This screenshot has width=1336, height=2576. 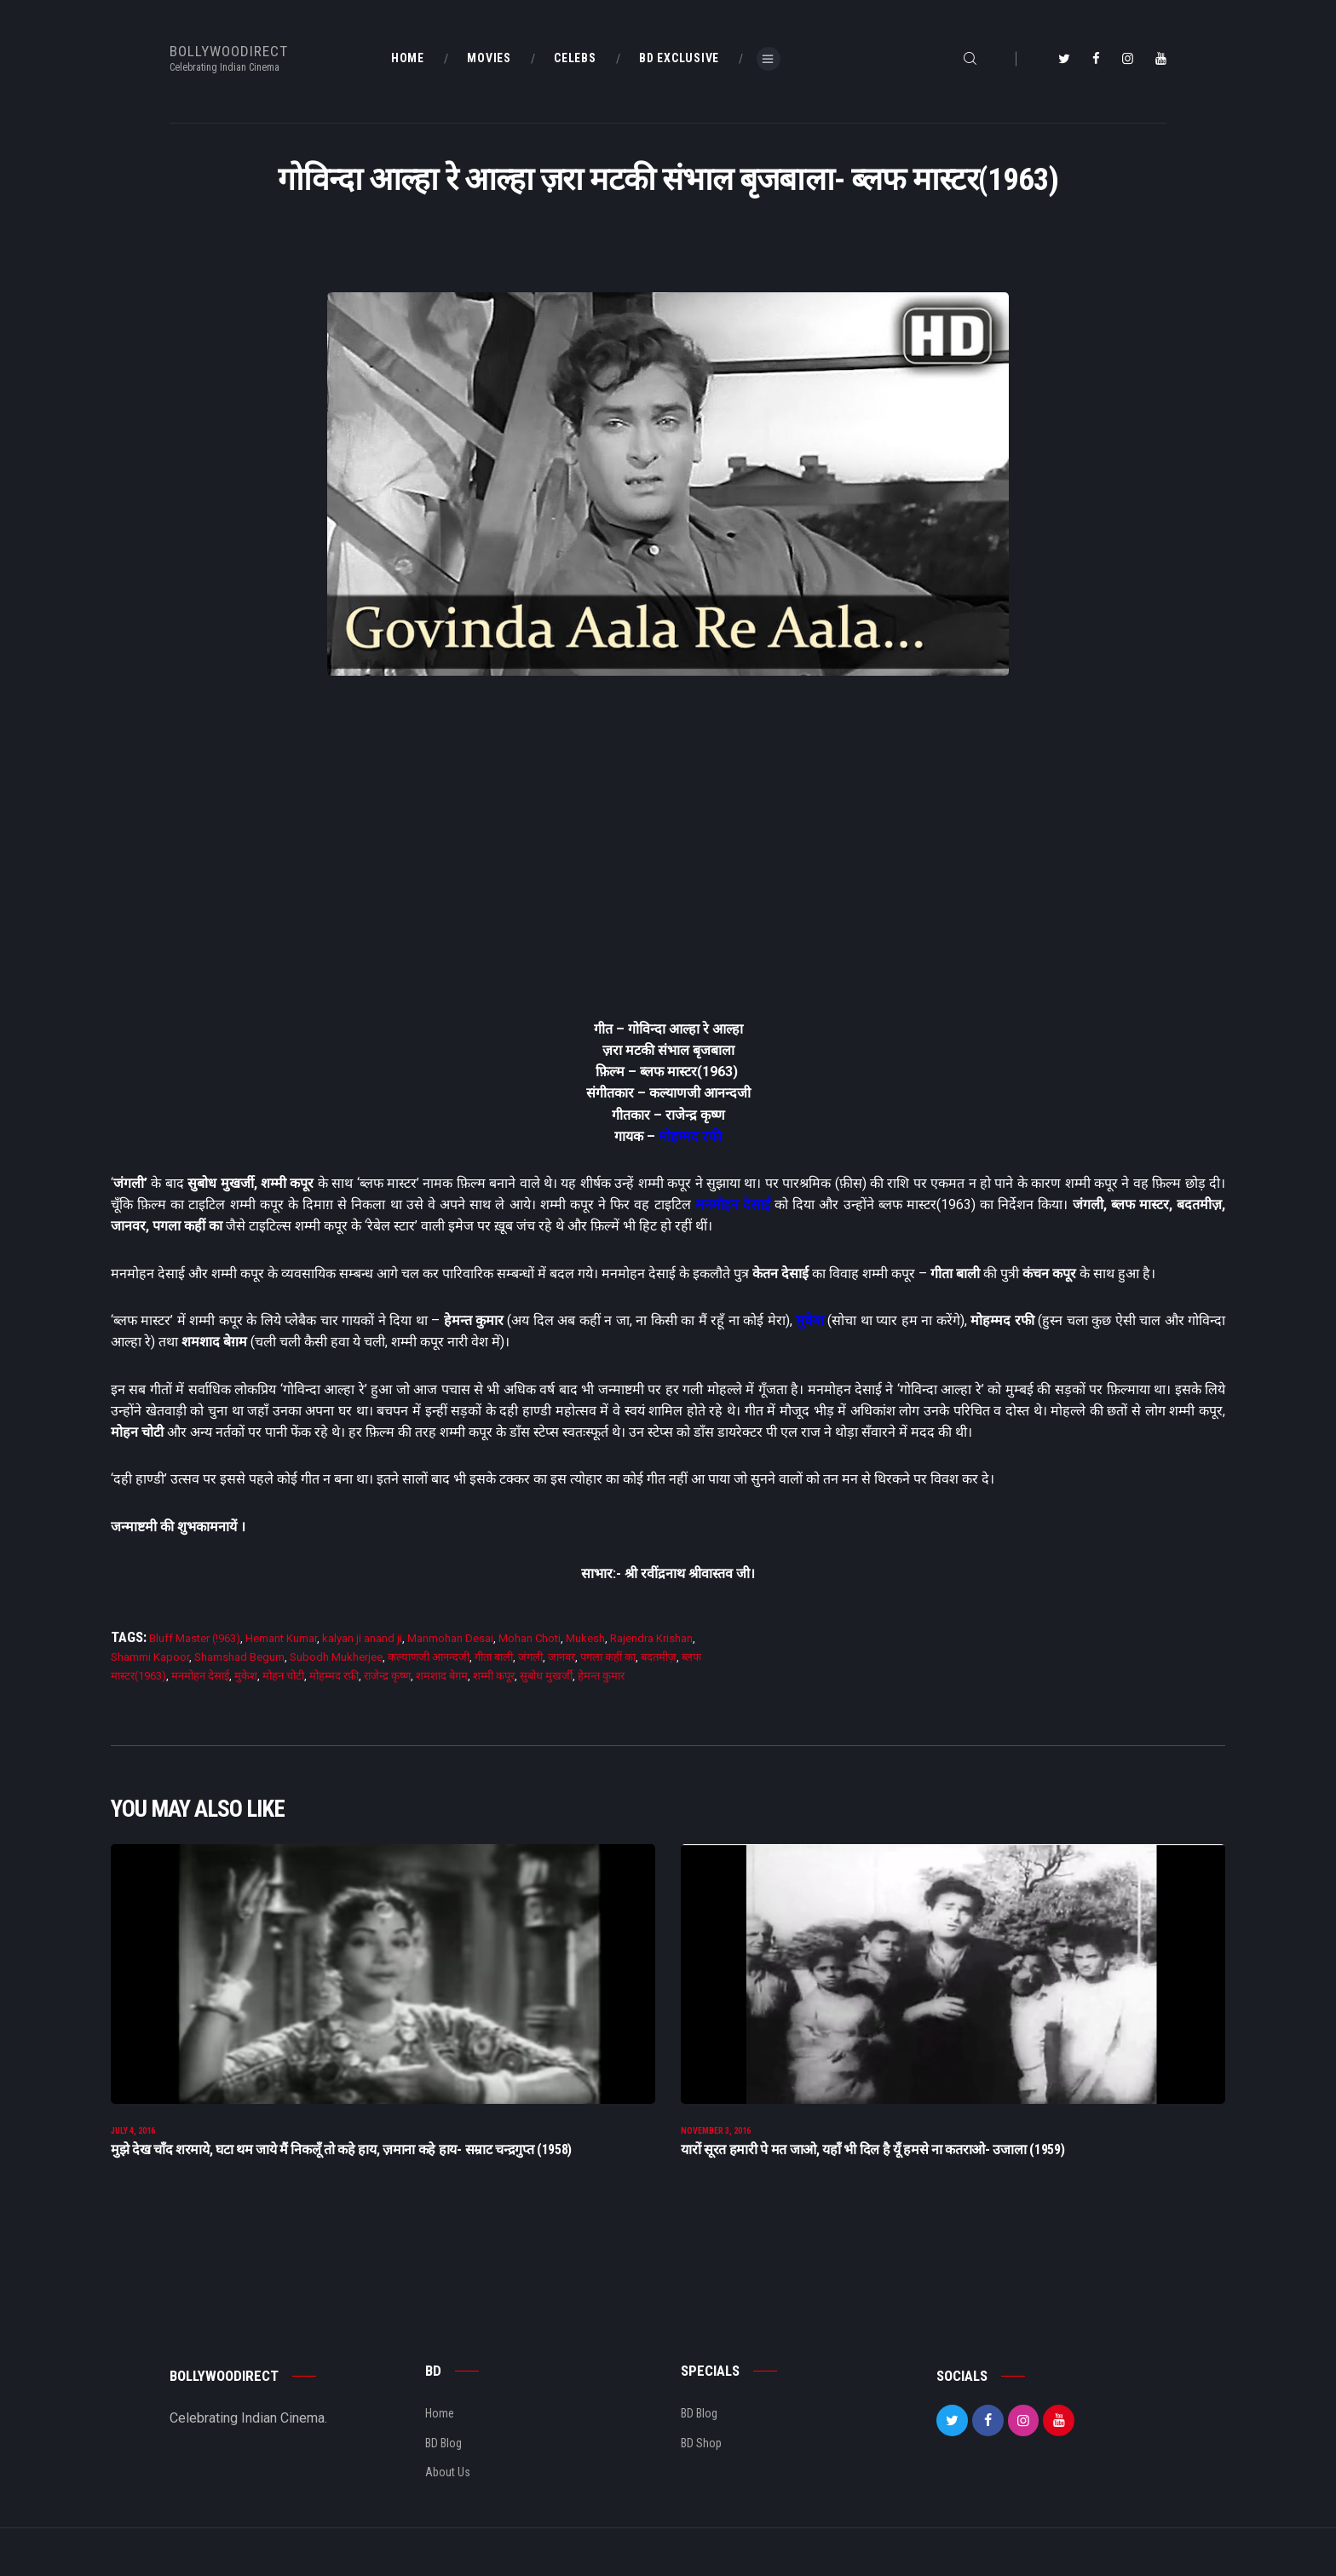 What do you see at coordinates (530, 1657) in the screenshot?
I see `जंगली` at bounding box center [530, 1657].